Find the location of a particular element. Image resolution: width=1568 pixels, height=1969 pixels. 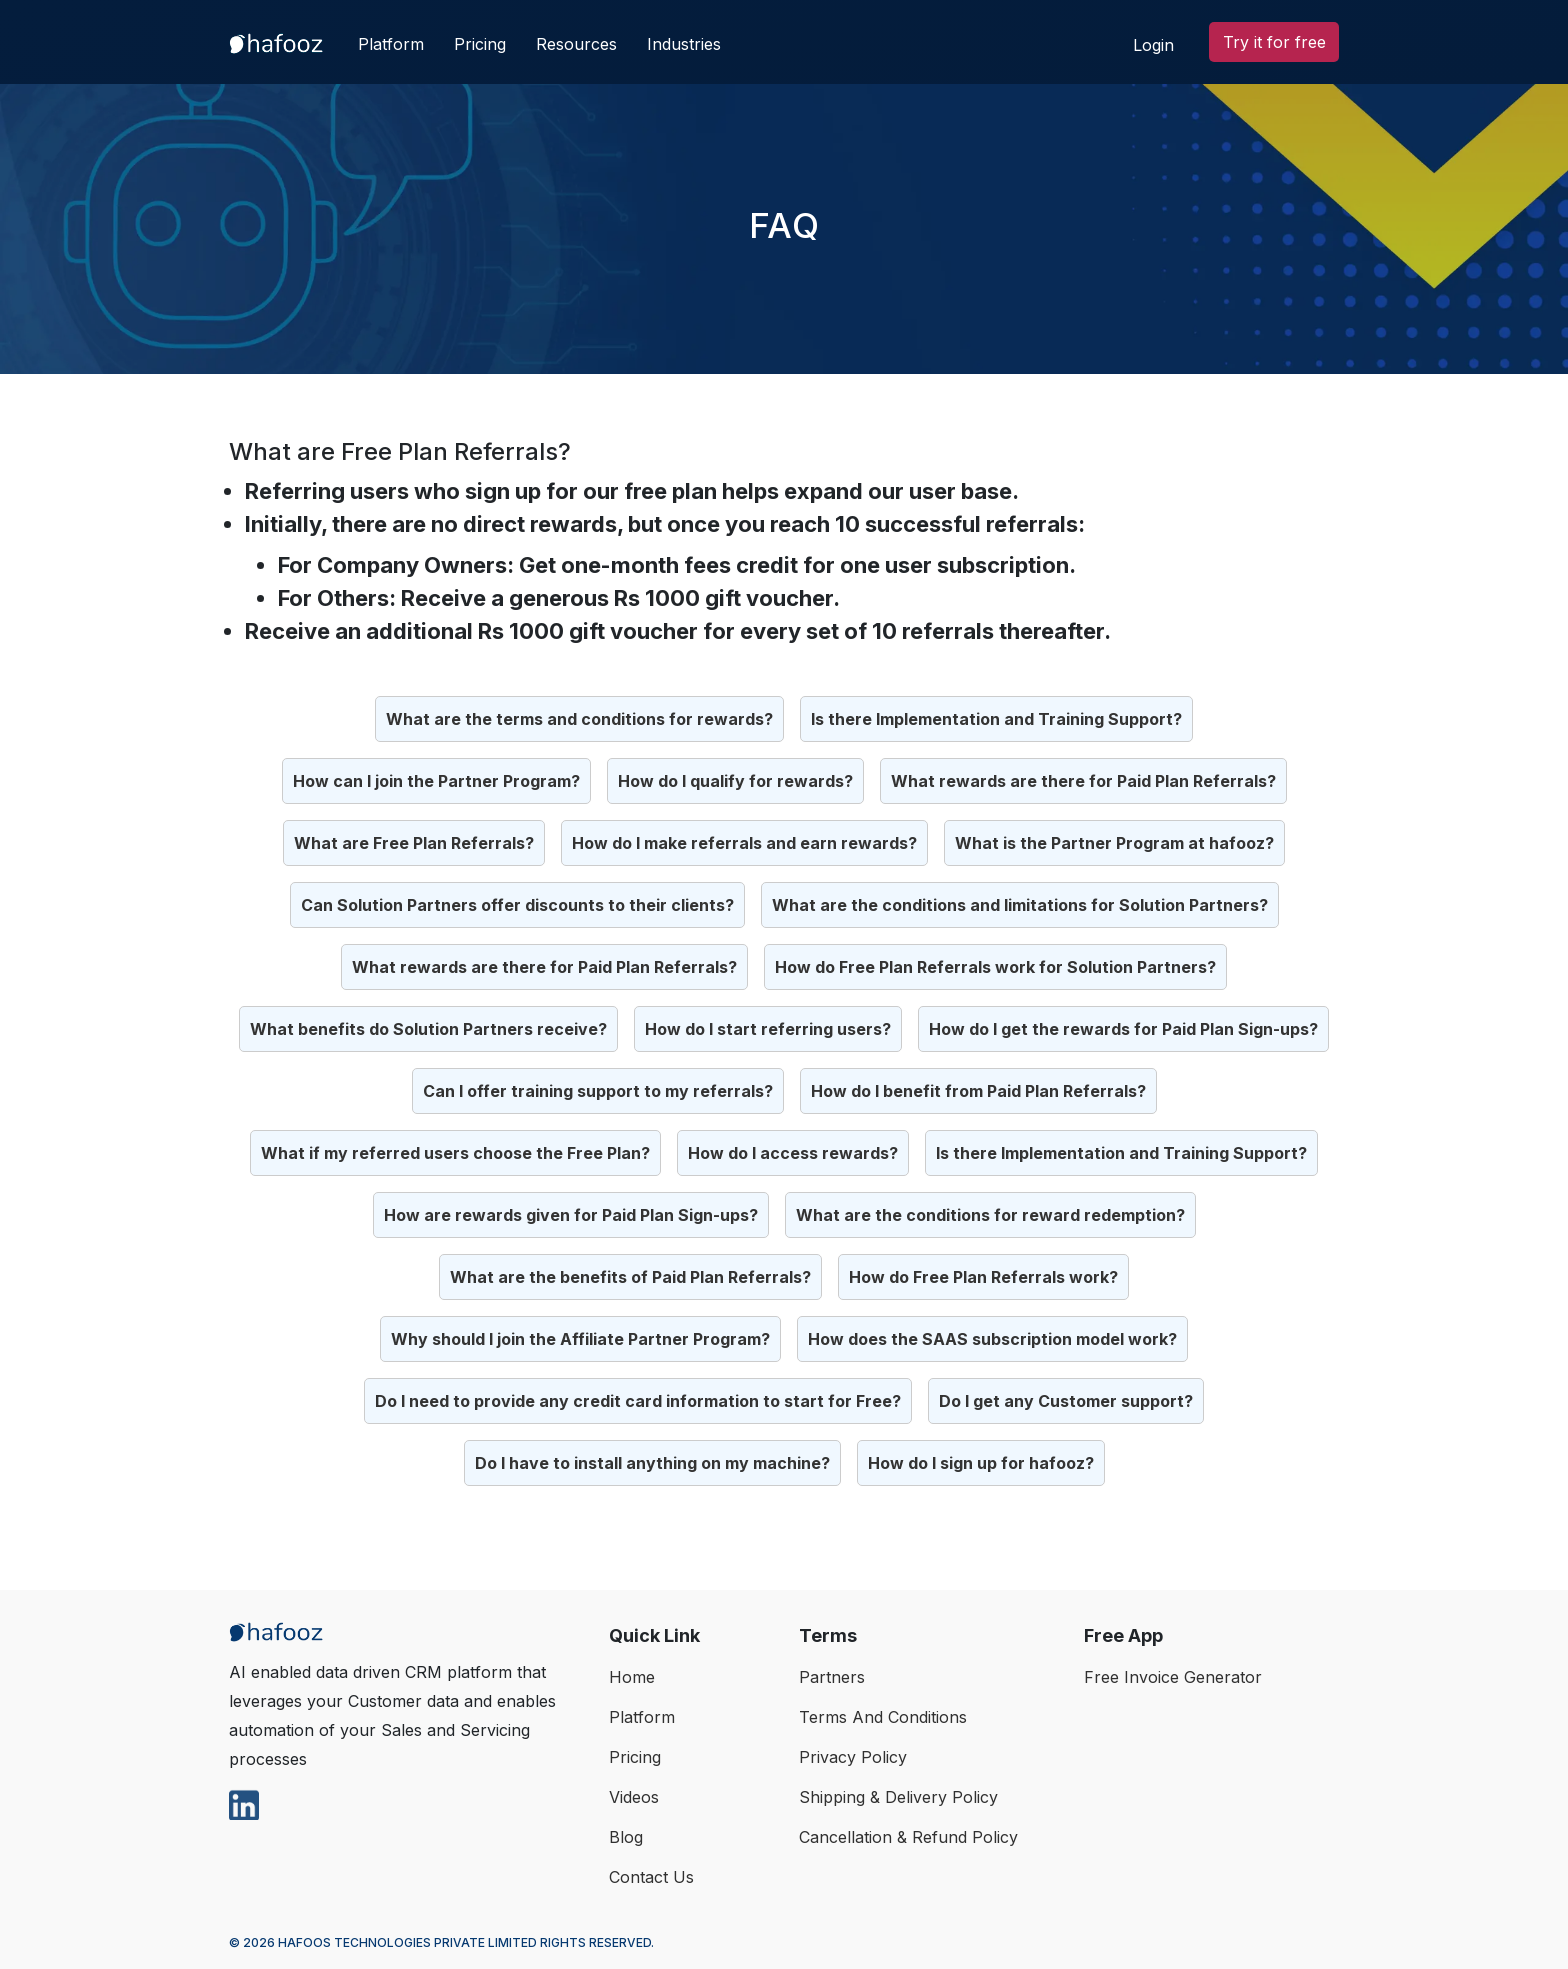

Try it for free is located at coordinates (1274, 42).